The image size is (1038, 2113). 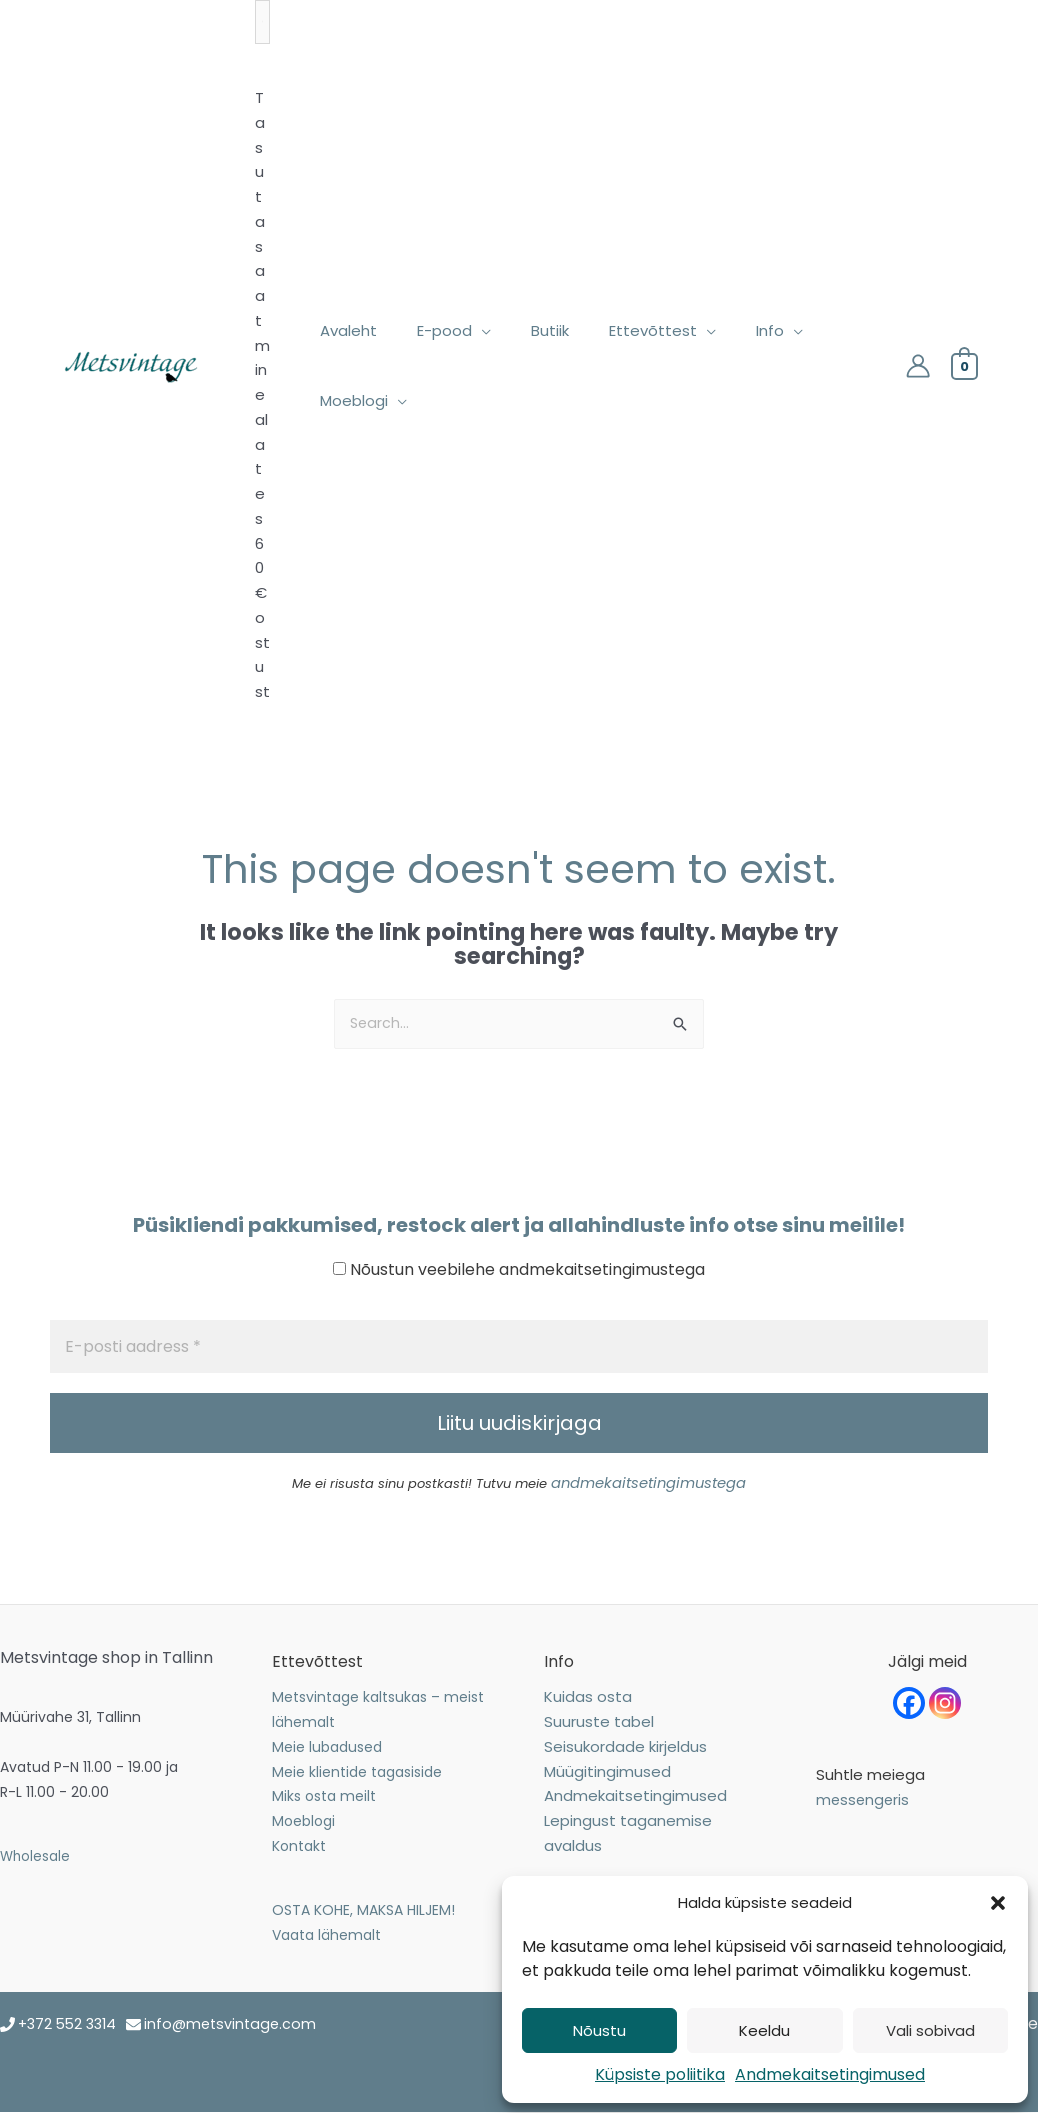 What do you see at coordinates (303, 1822) in the screenshot?
I see `Moeblogi` at bounding box center [303, 1822].